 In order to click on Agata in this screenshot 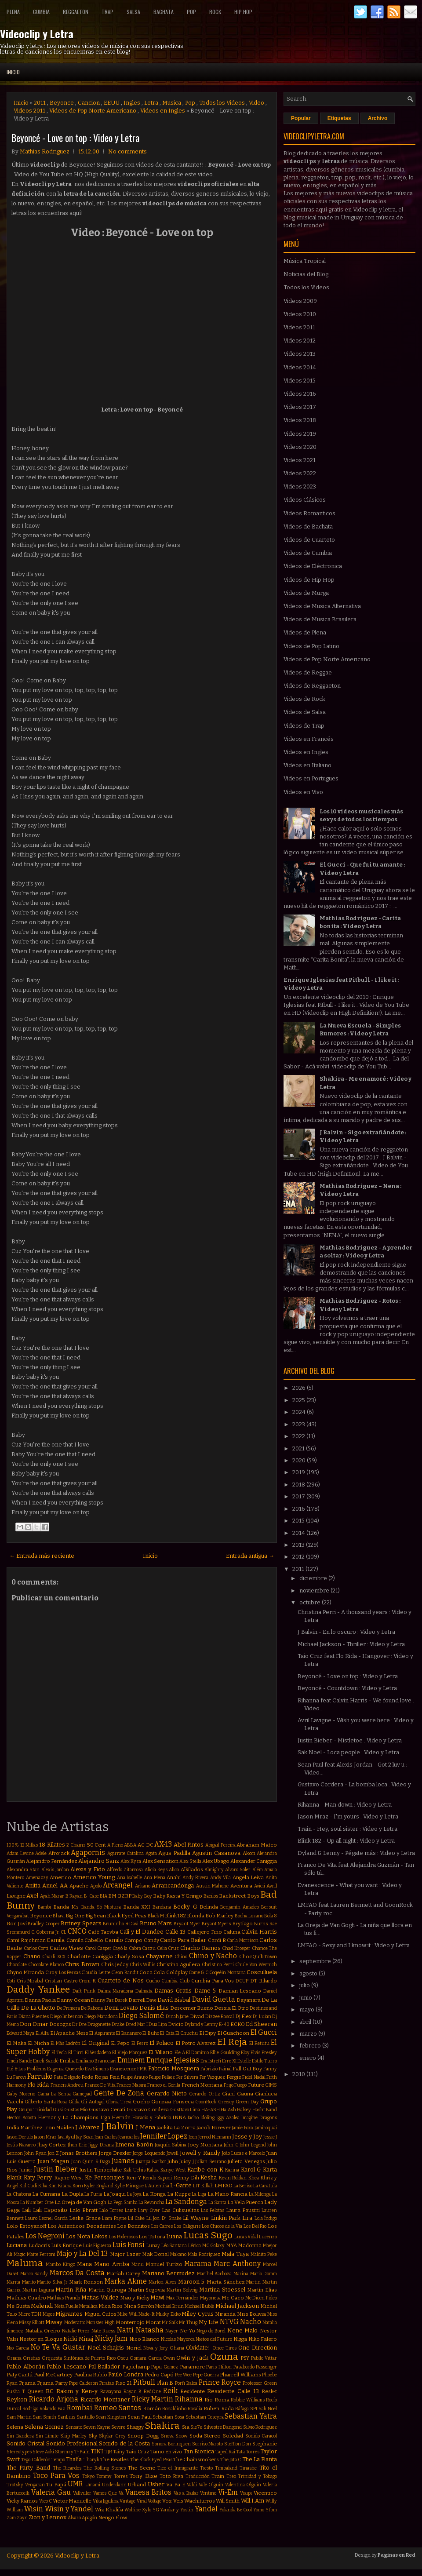, I will do `click(151, 1853)`.